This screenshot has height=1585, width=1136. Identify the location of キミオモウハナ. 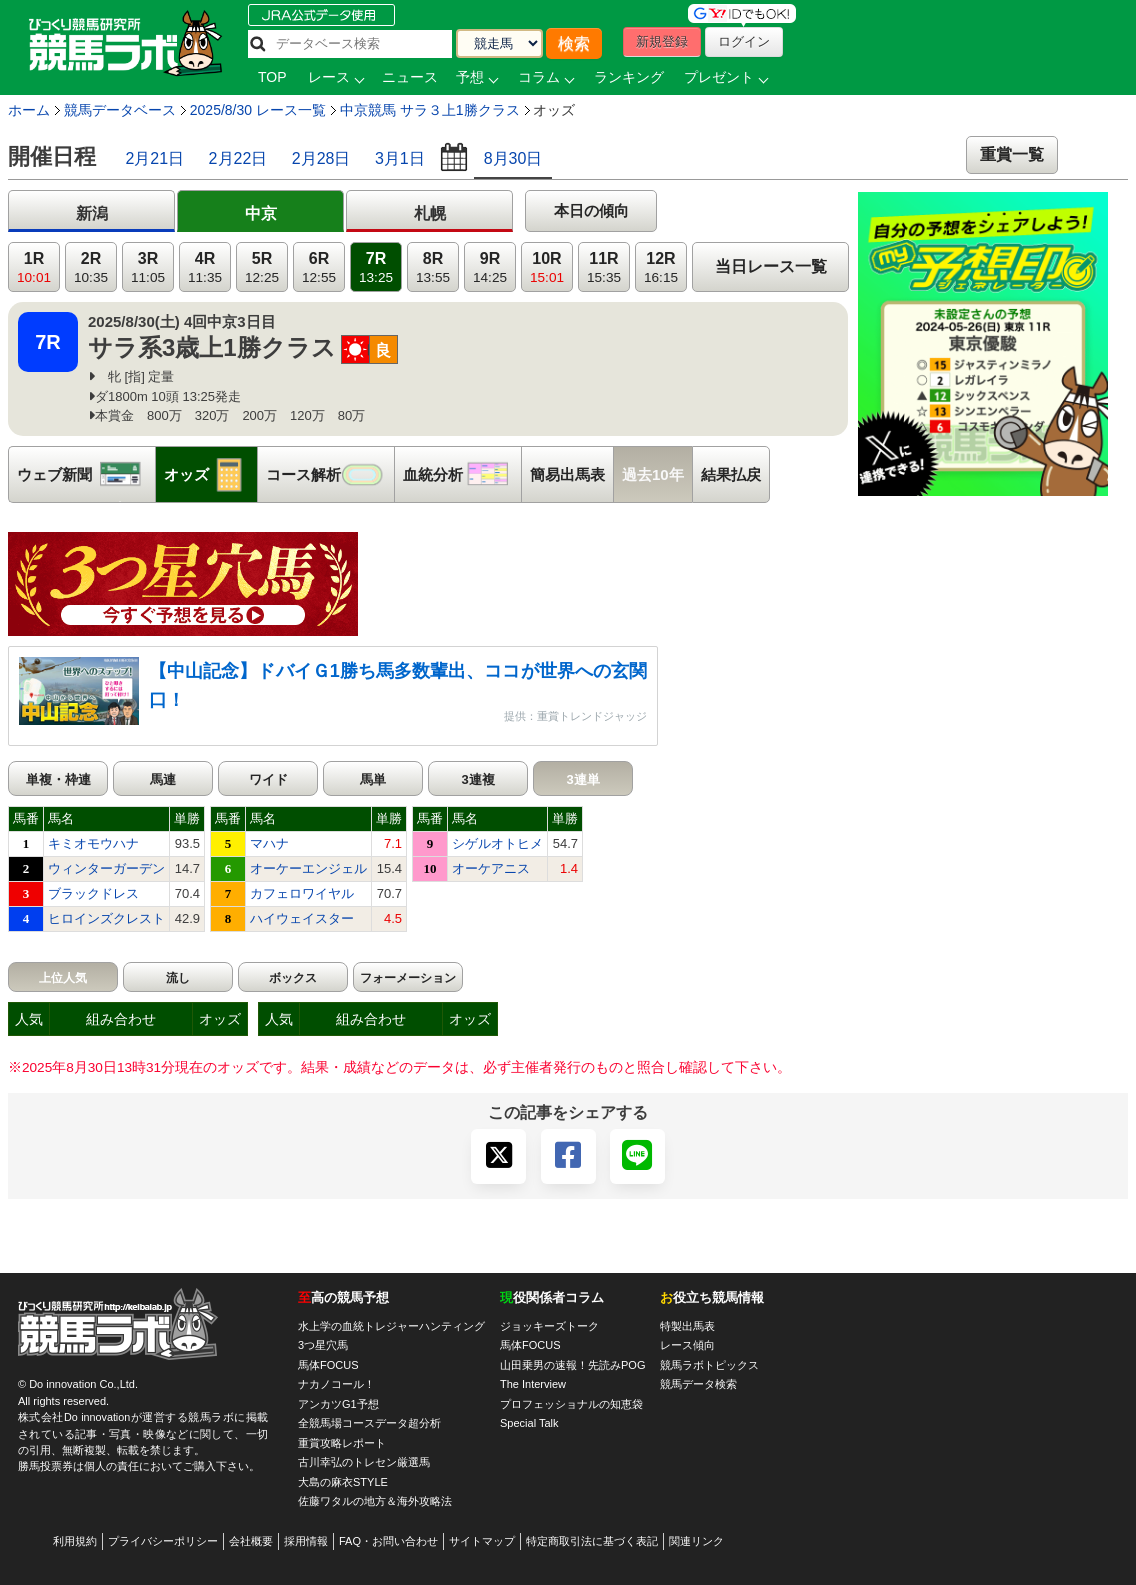
(93, 843).